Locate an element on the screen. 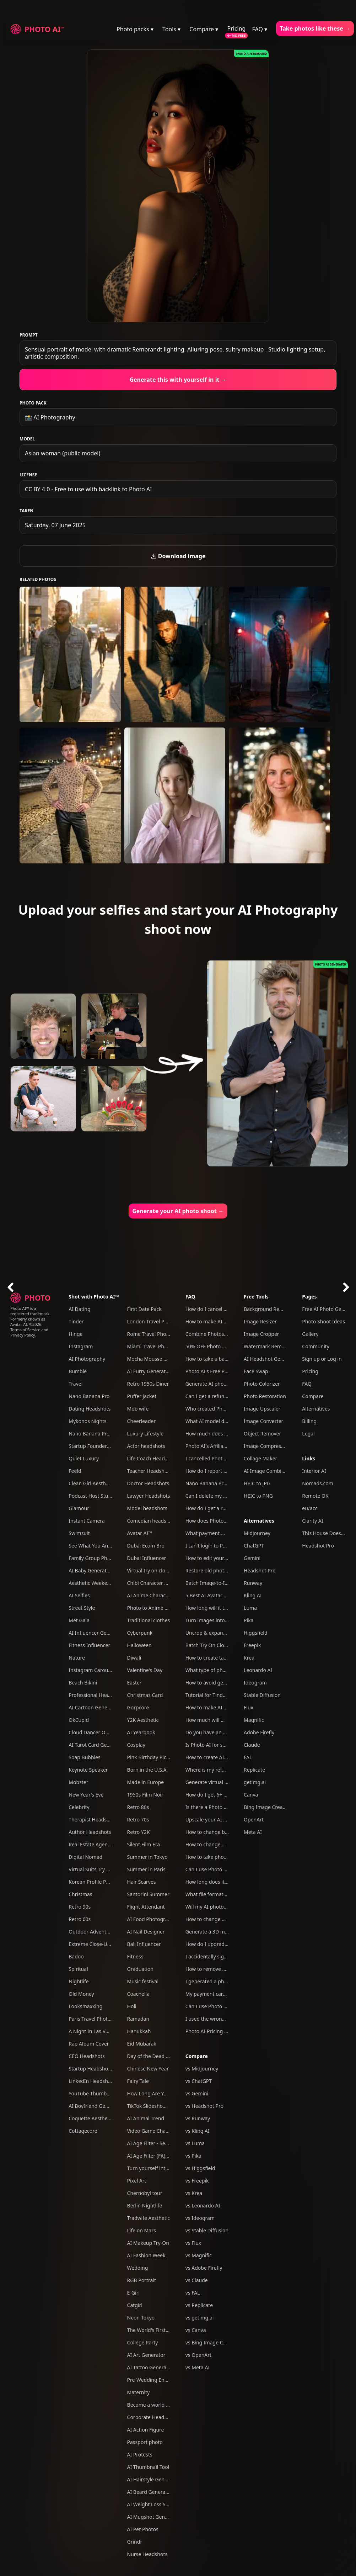 The height and width of the screenshot is (2576, 356). AI Action Figure is located at coordinates (145, 2429).